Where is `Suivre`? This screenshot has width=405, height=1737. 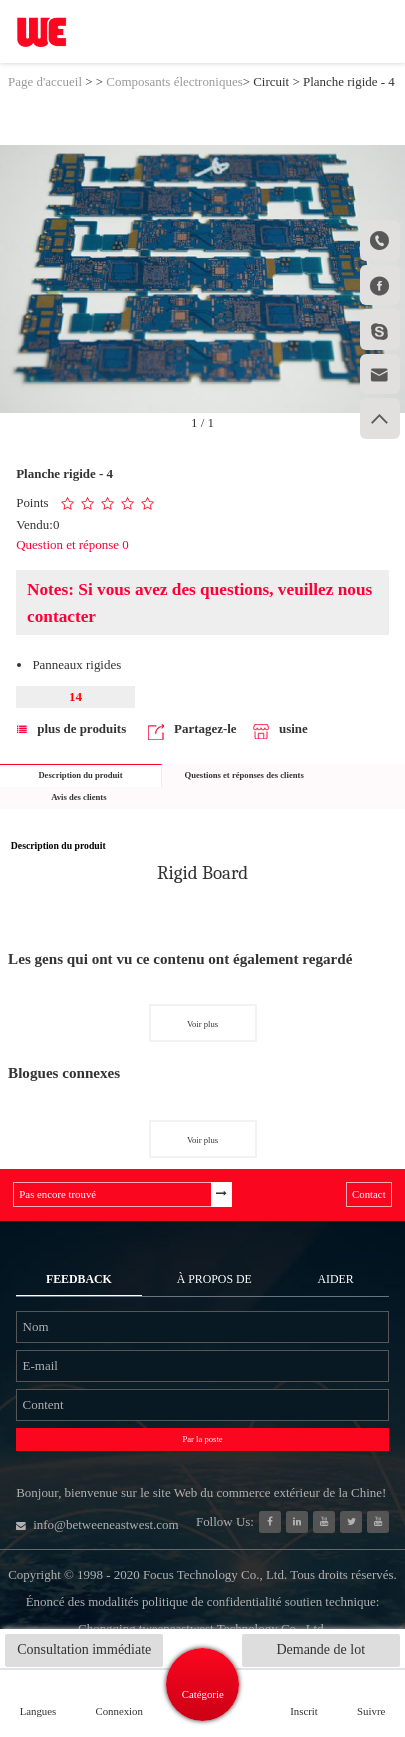 Suivre is located at coordinates (371, 1711).